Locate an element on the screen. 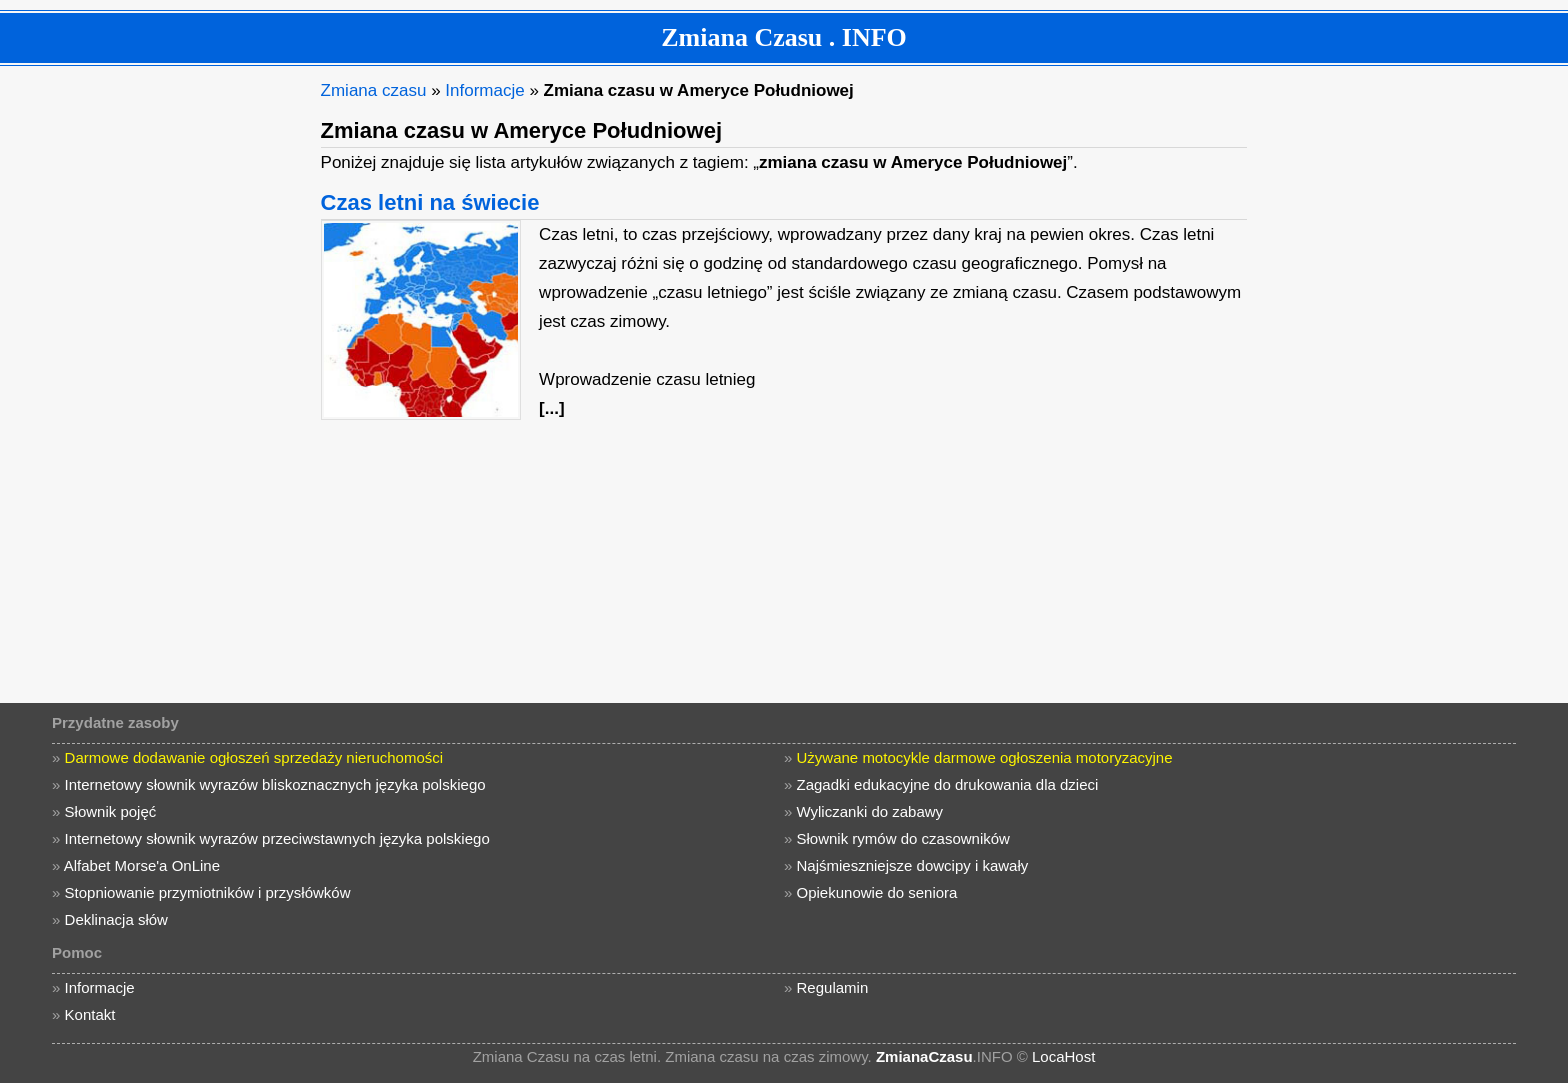 The height and width of the screenshot is (1083, 1568). Internetowy słownik wyrazów bliskoznacznych języka polskiego is located at coordinates (275, 784).